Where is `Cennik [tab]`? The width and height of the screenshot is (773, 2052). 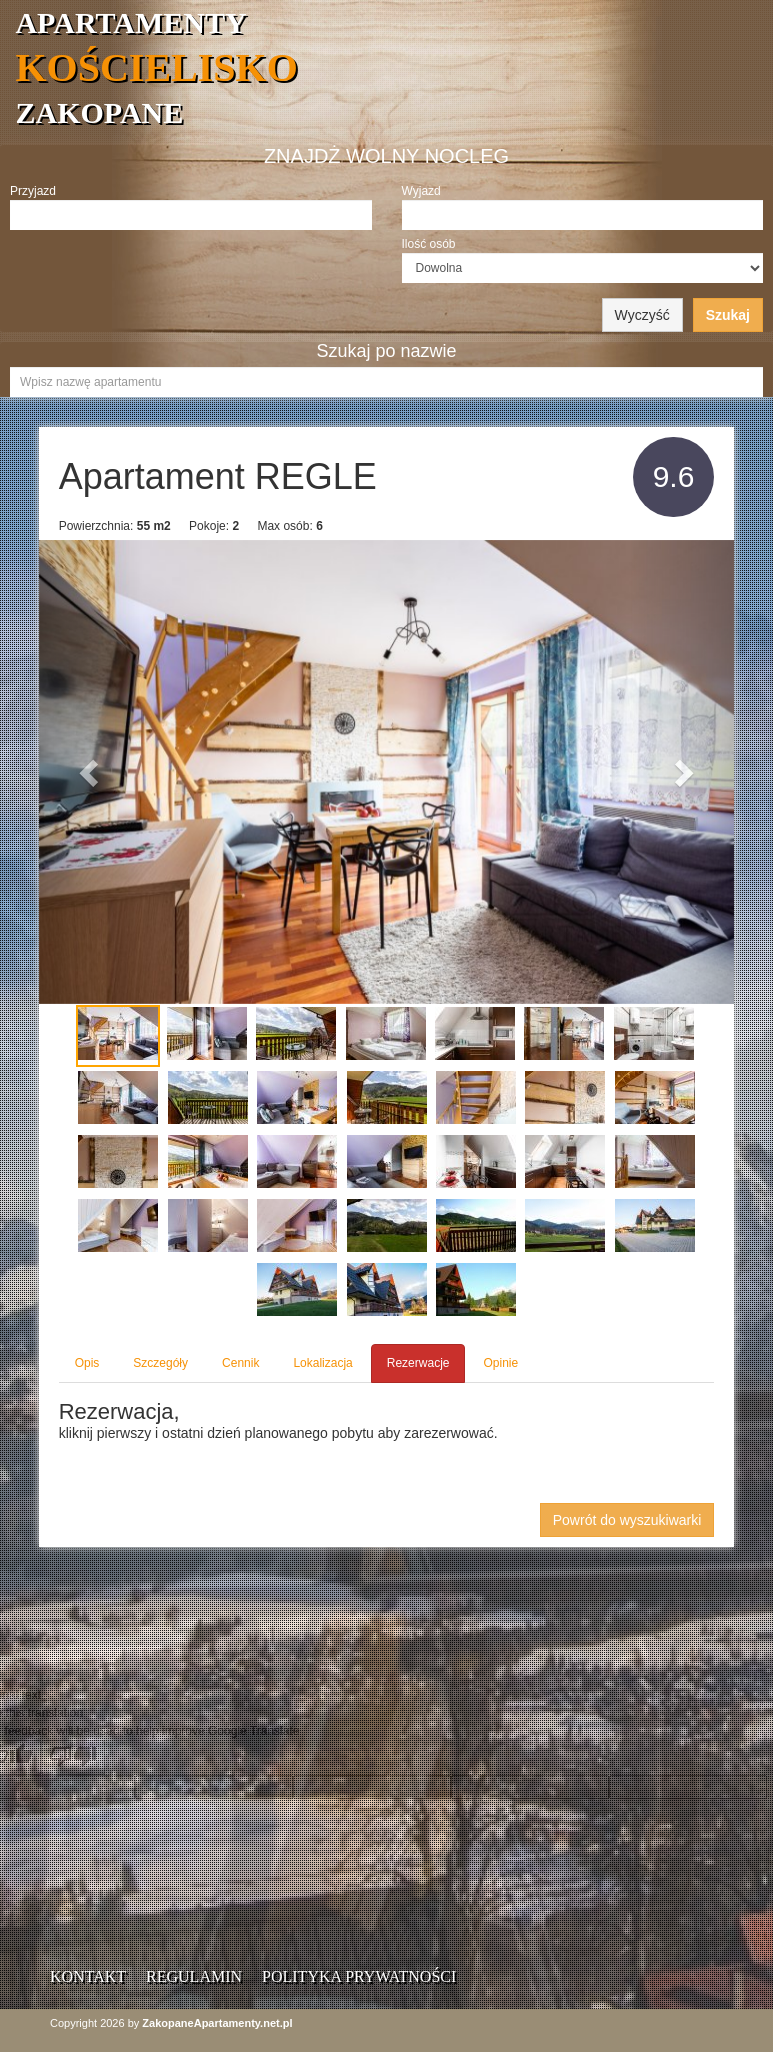
Cennik [tab] is located at coordinates (240, 1363).